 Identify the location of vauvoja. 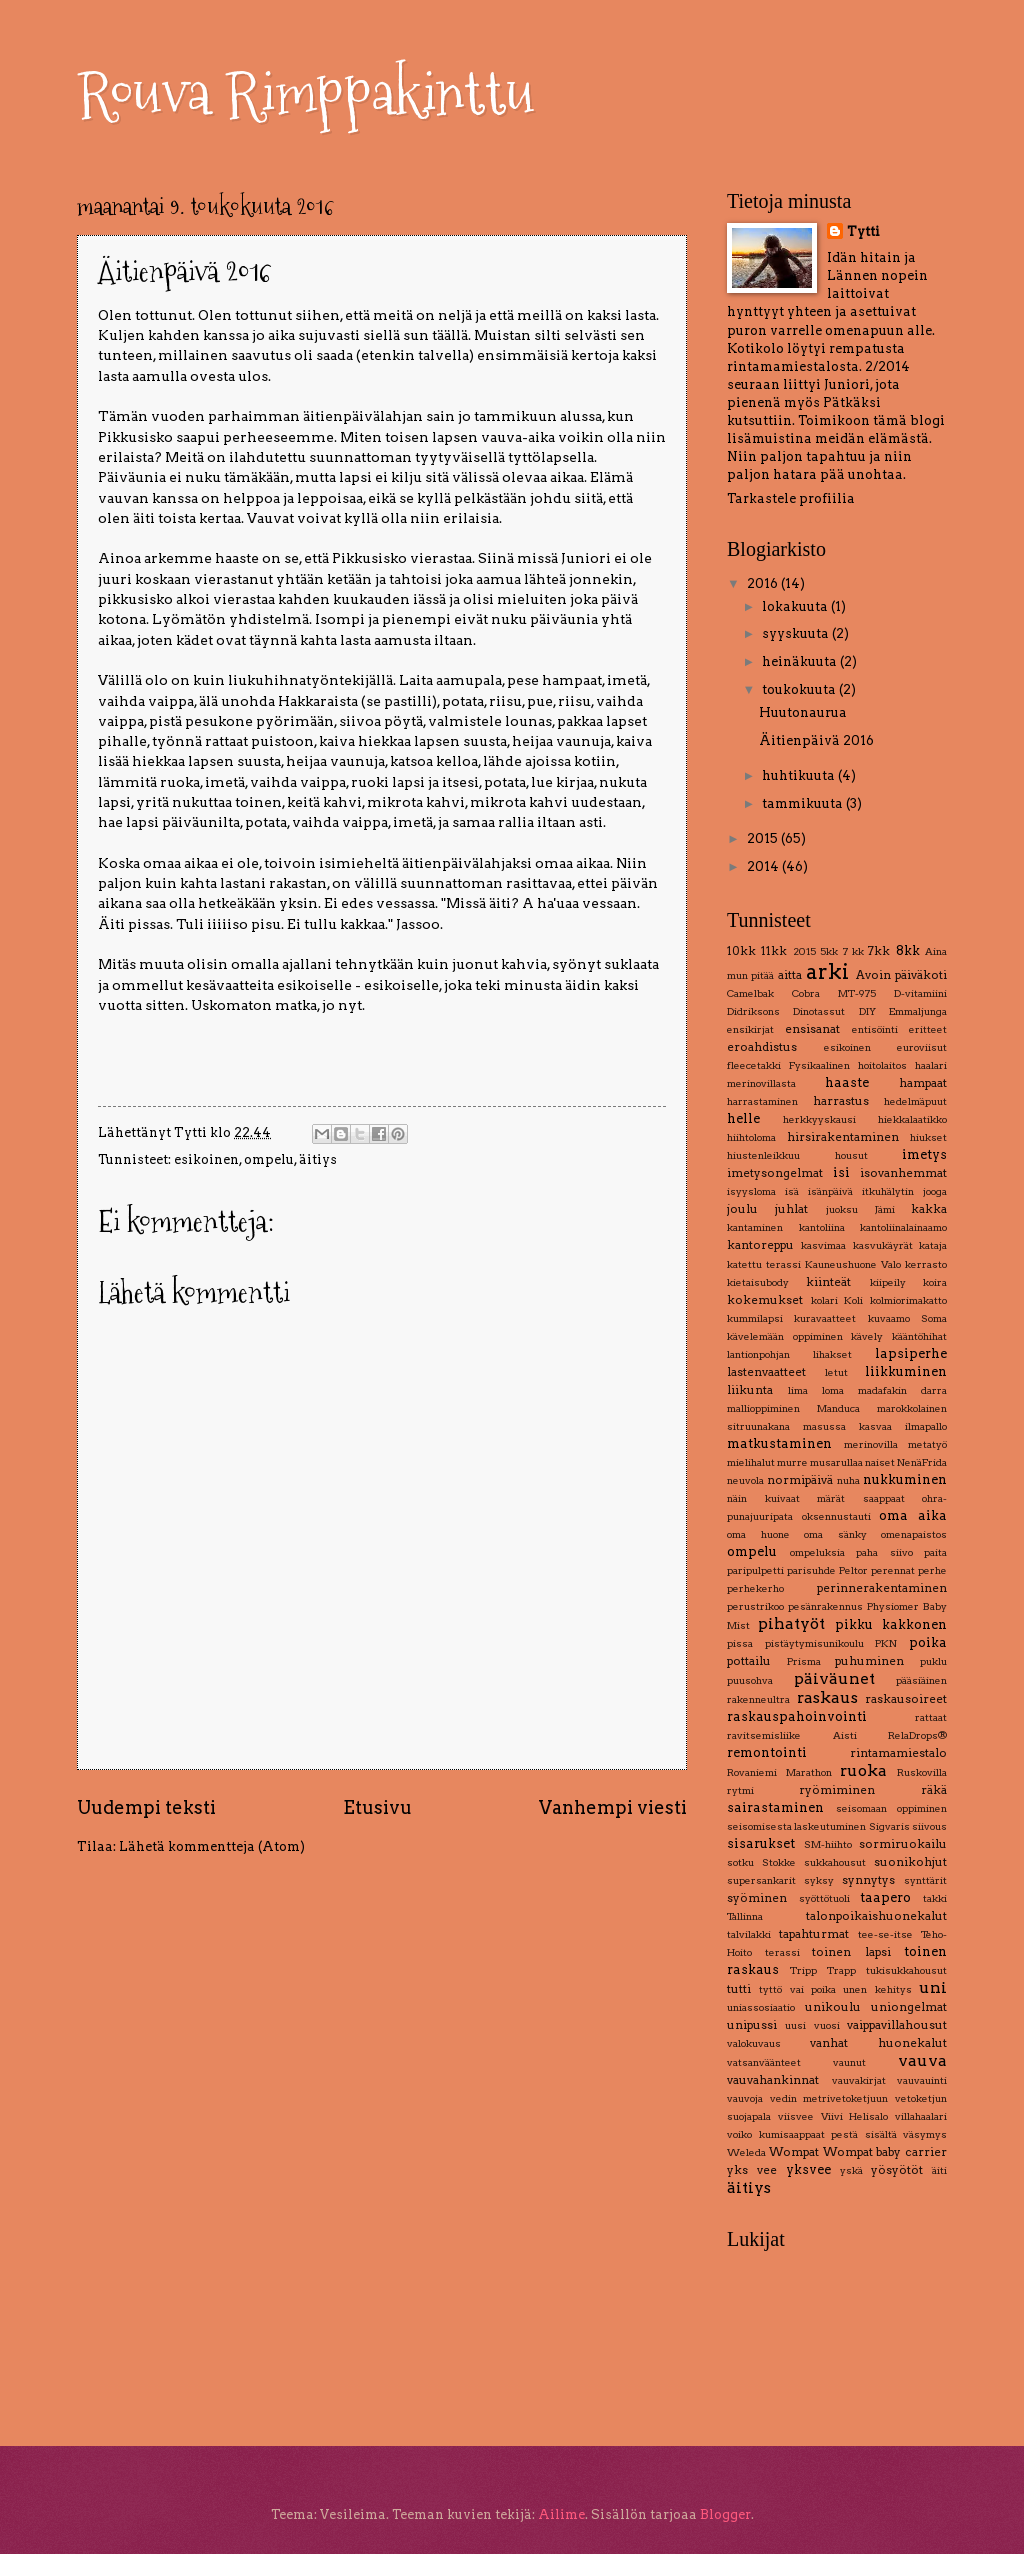
(745, 2098).